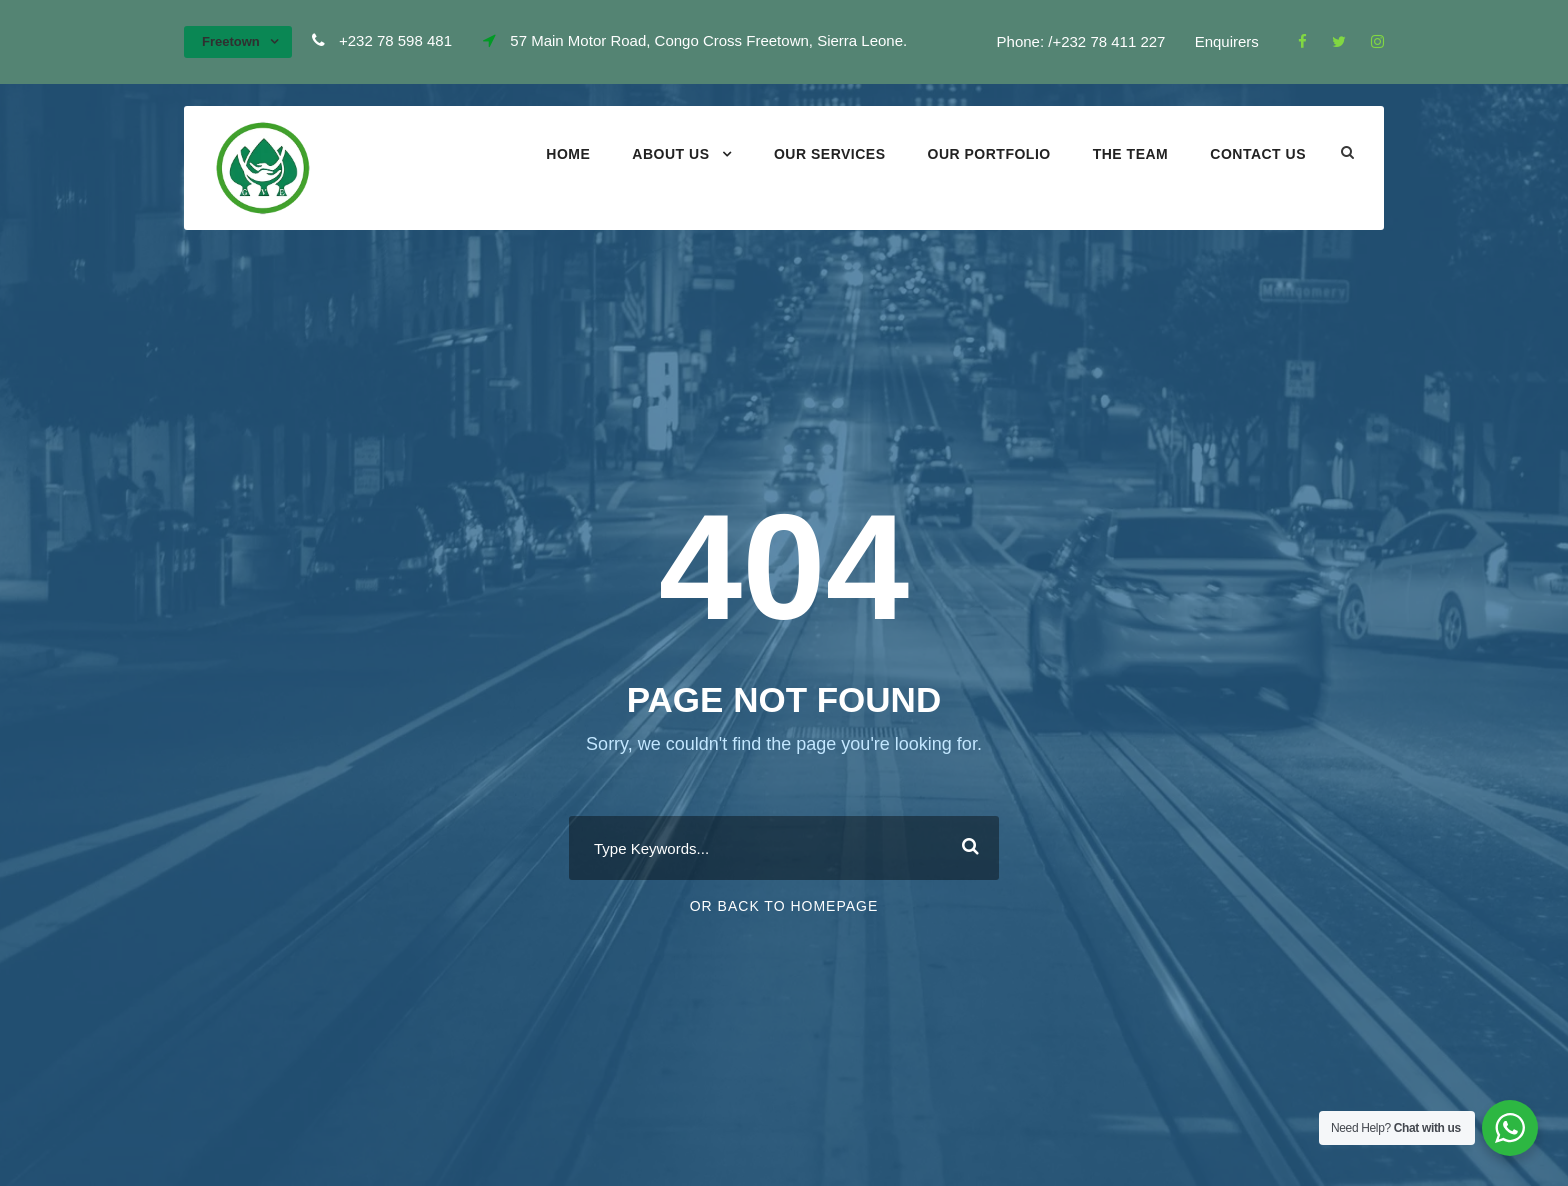 The image size is (1568, 1186). I want to click on The Team, so click(1131, 154).